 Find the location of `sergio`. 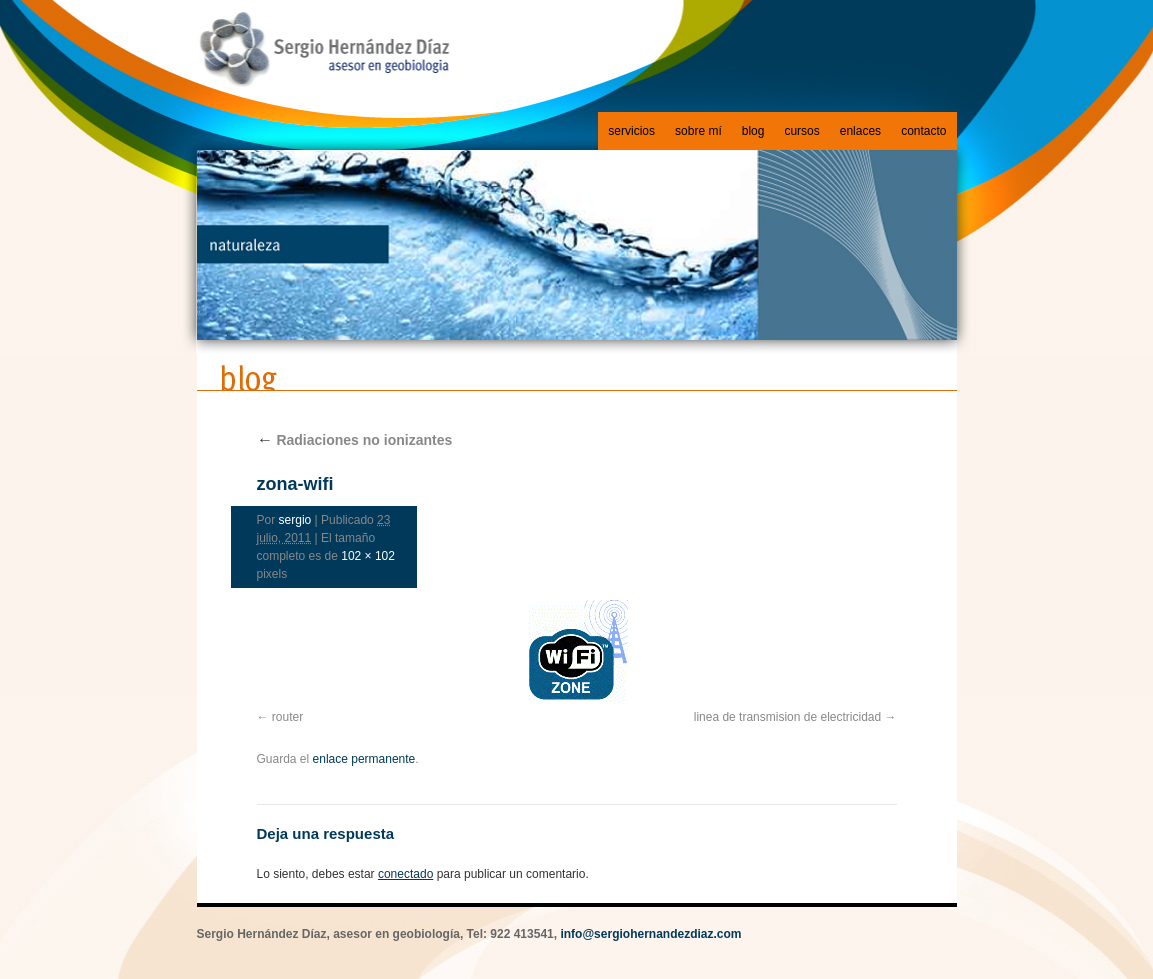

sergio is located at coordinates (295, 520).